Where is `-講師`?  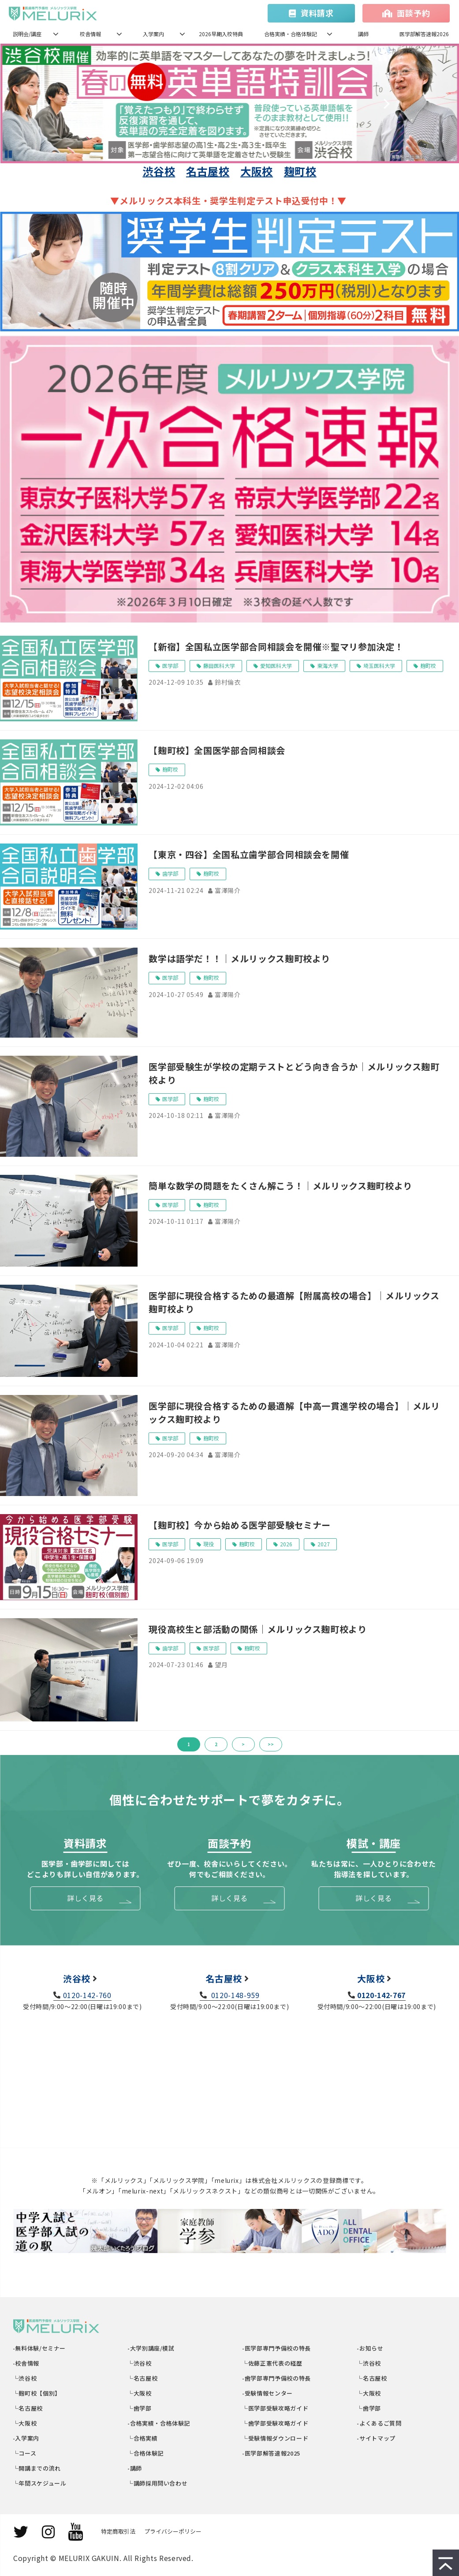
-講師 is located at coordinates (135, 2468).